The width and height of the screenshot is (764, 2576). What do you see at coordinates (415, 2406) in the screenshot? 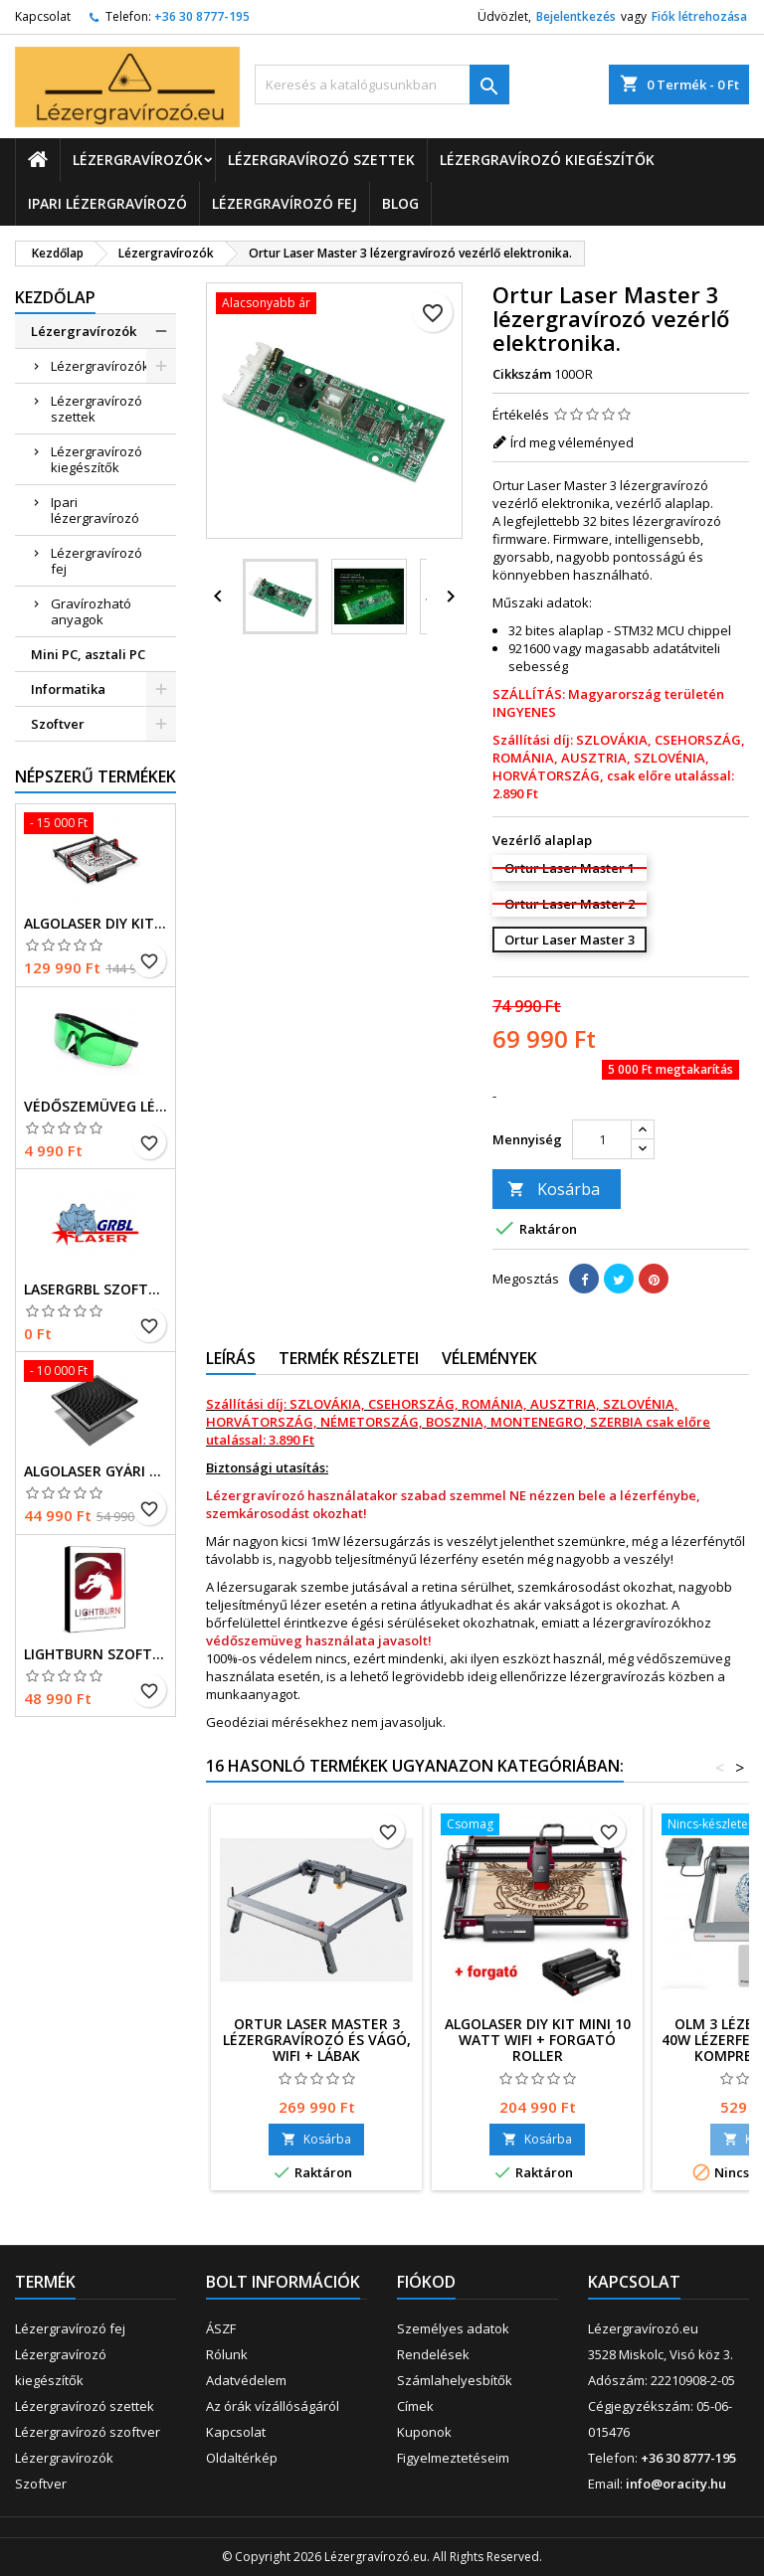
I see `Címek` at bounding box center [415, 2406].